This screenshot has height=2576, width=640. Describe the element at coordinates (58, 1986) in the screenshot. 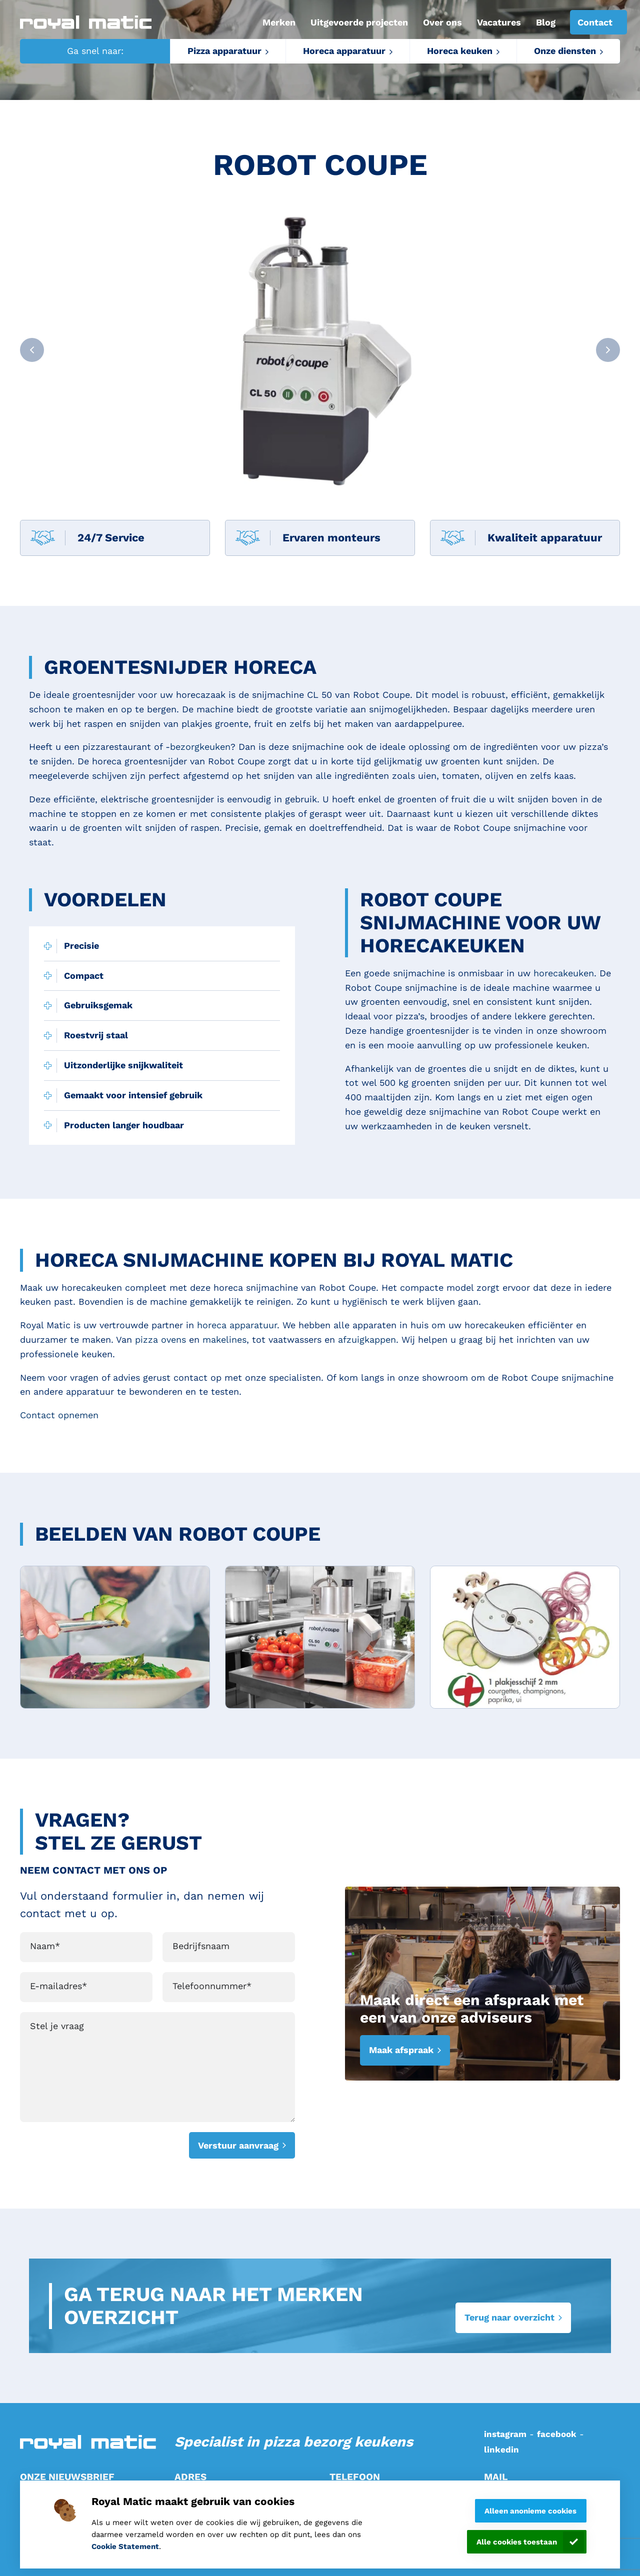

I see `E-mailadres` at that location.